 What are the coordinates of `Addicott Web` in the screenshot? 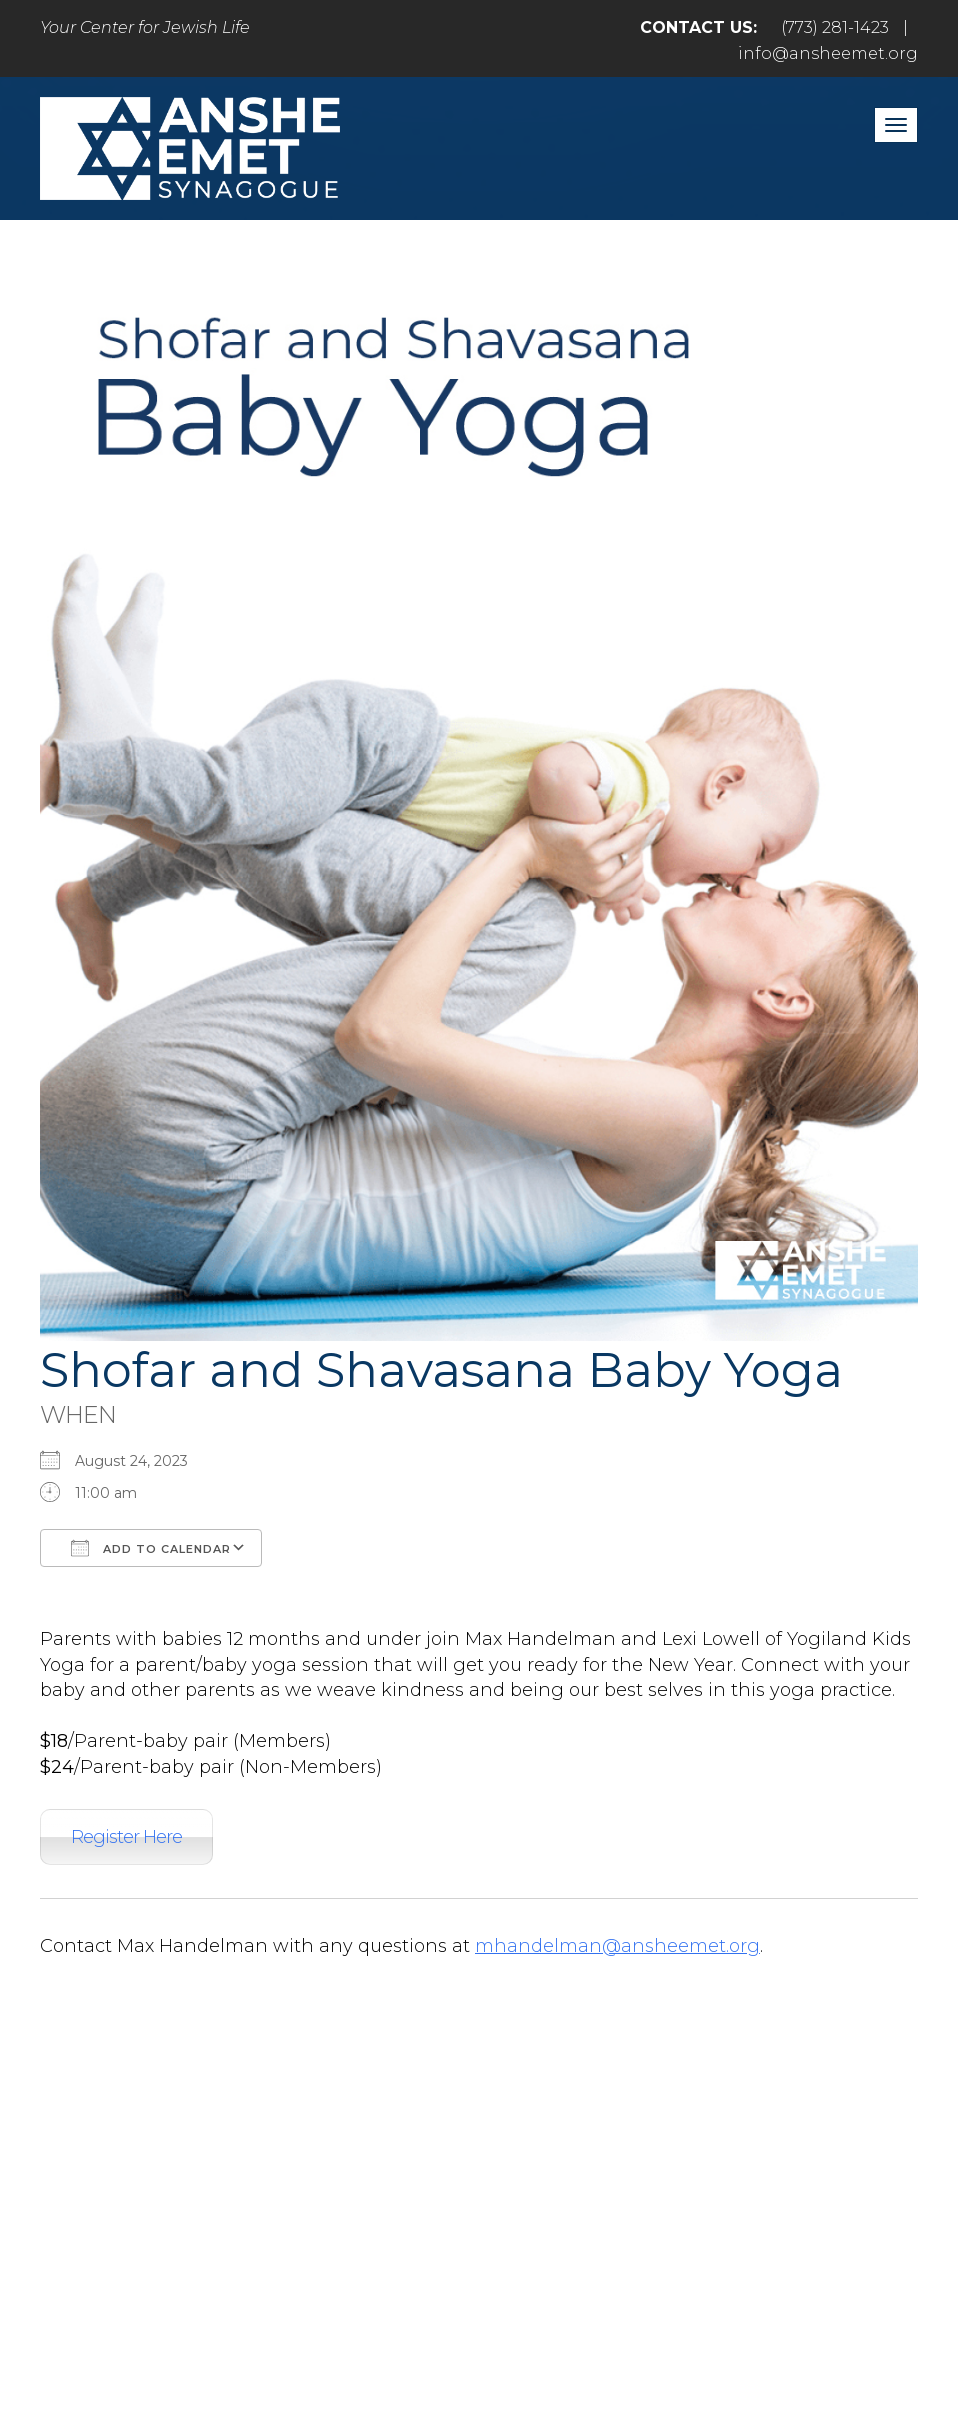 It's located at (325, 2354).